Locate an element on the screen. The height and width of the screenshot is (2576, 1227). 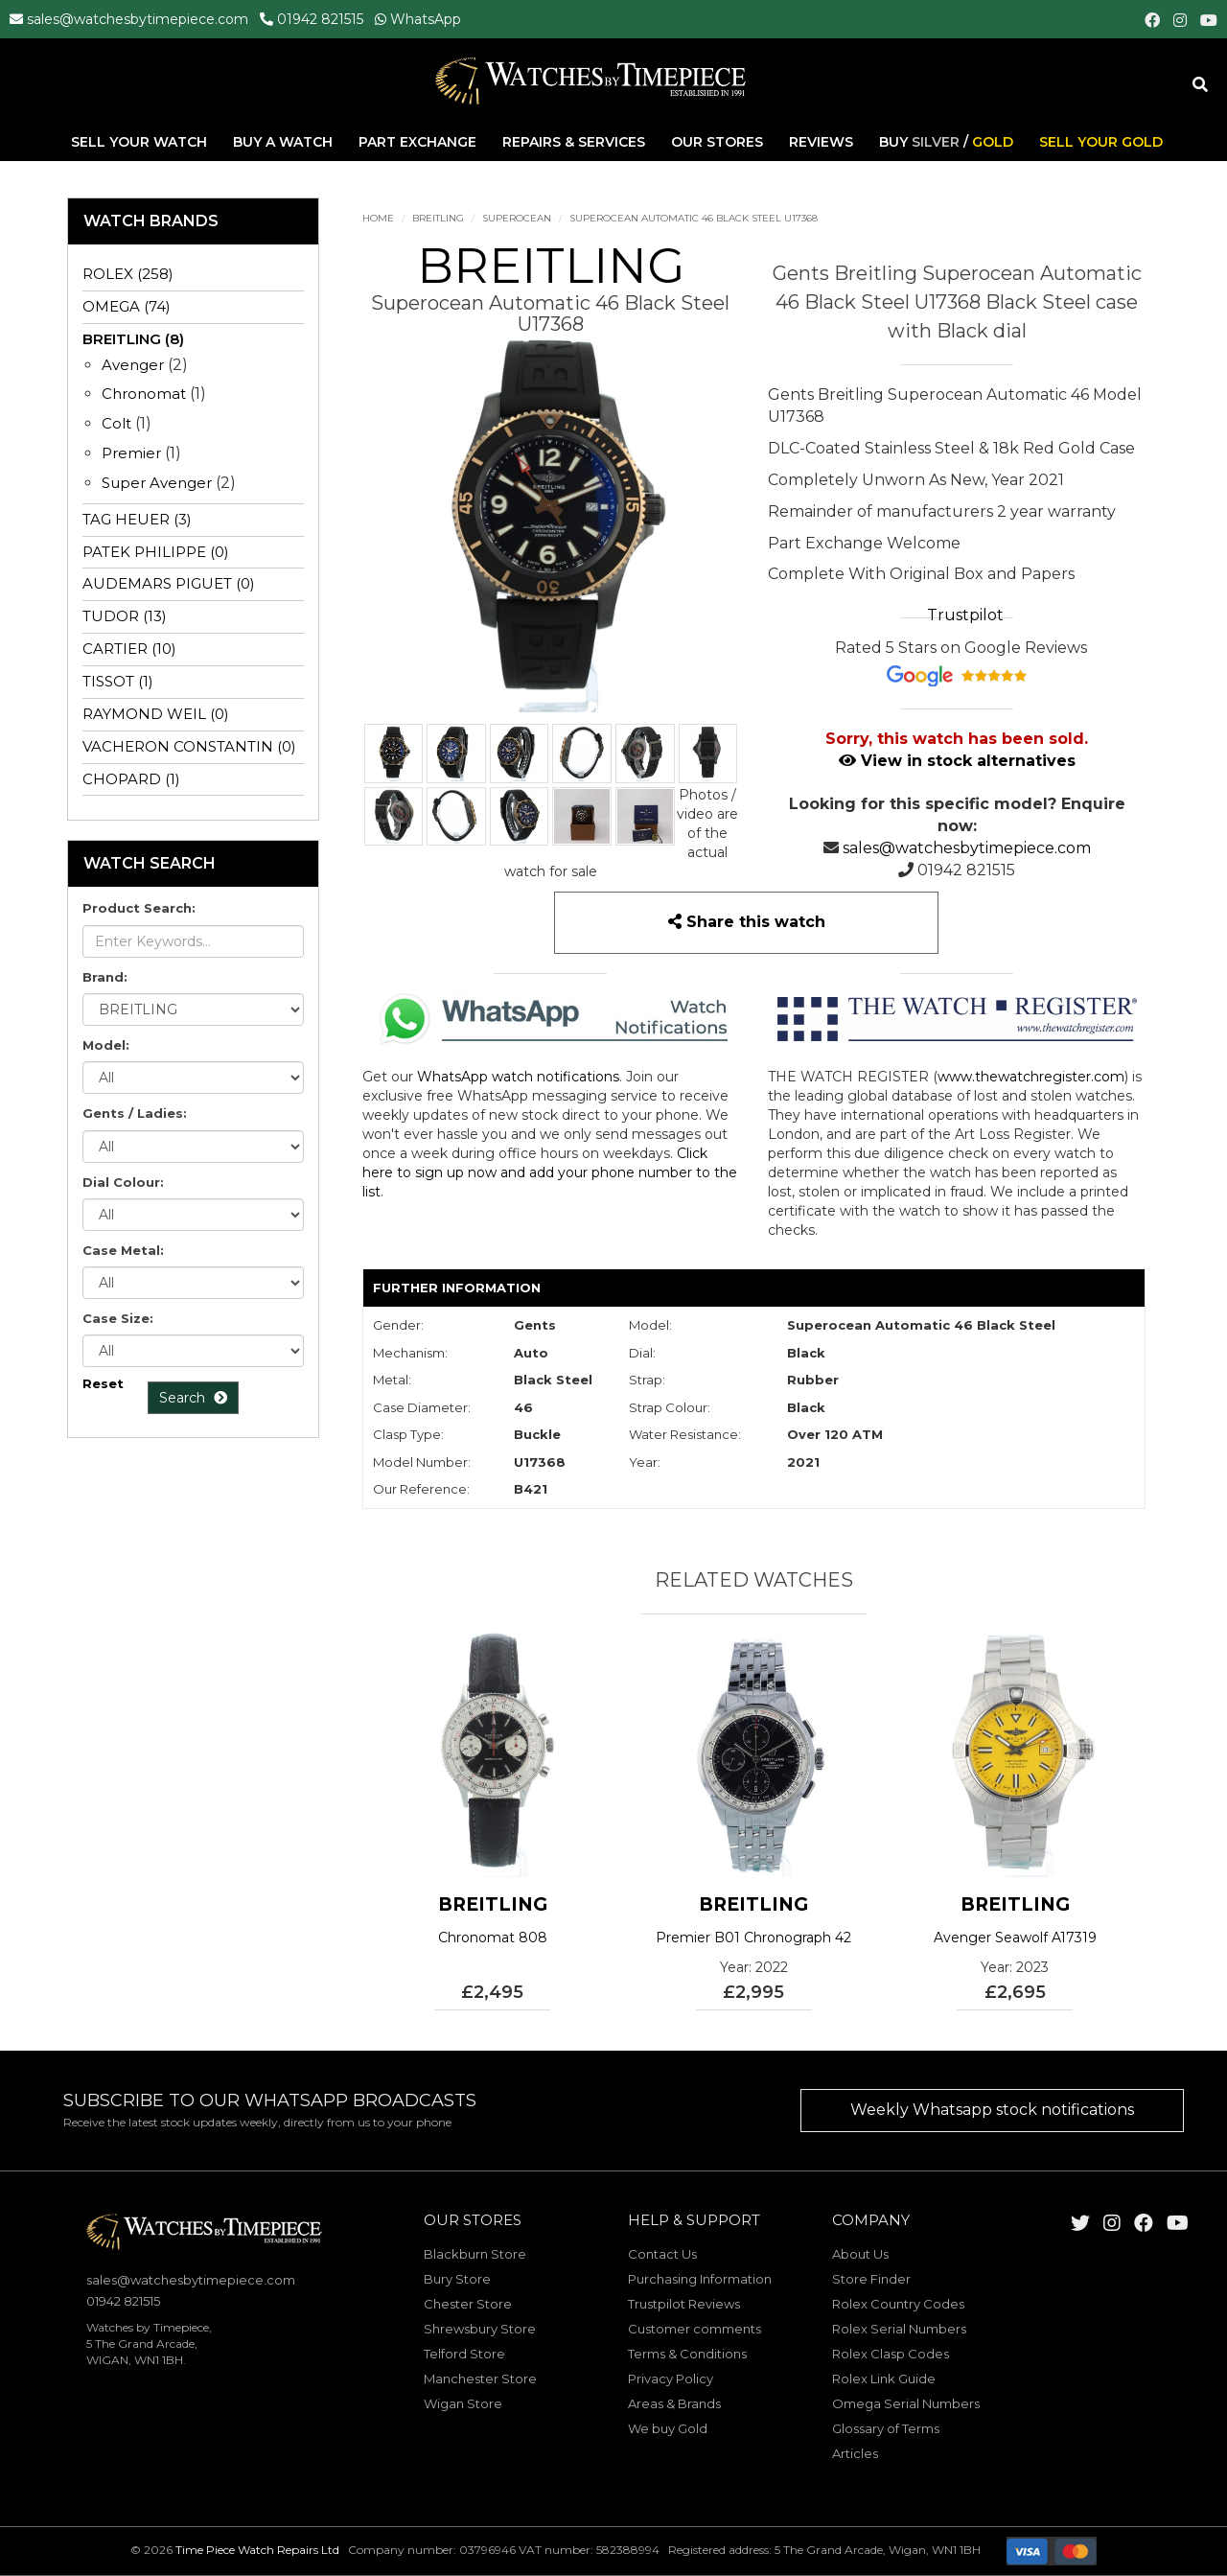
Sell Your Watch is located at coordinates (141, 142).